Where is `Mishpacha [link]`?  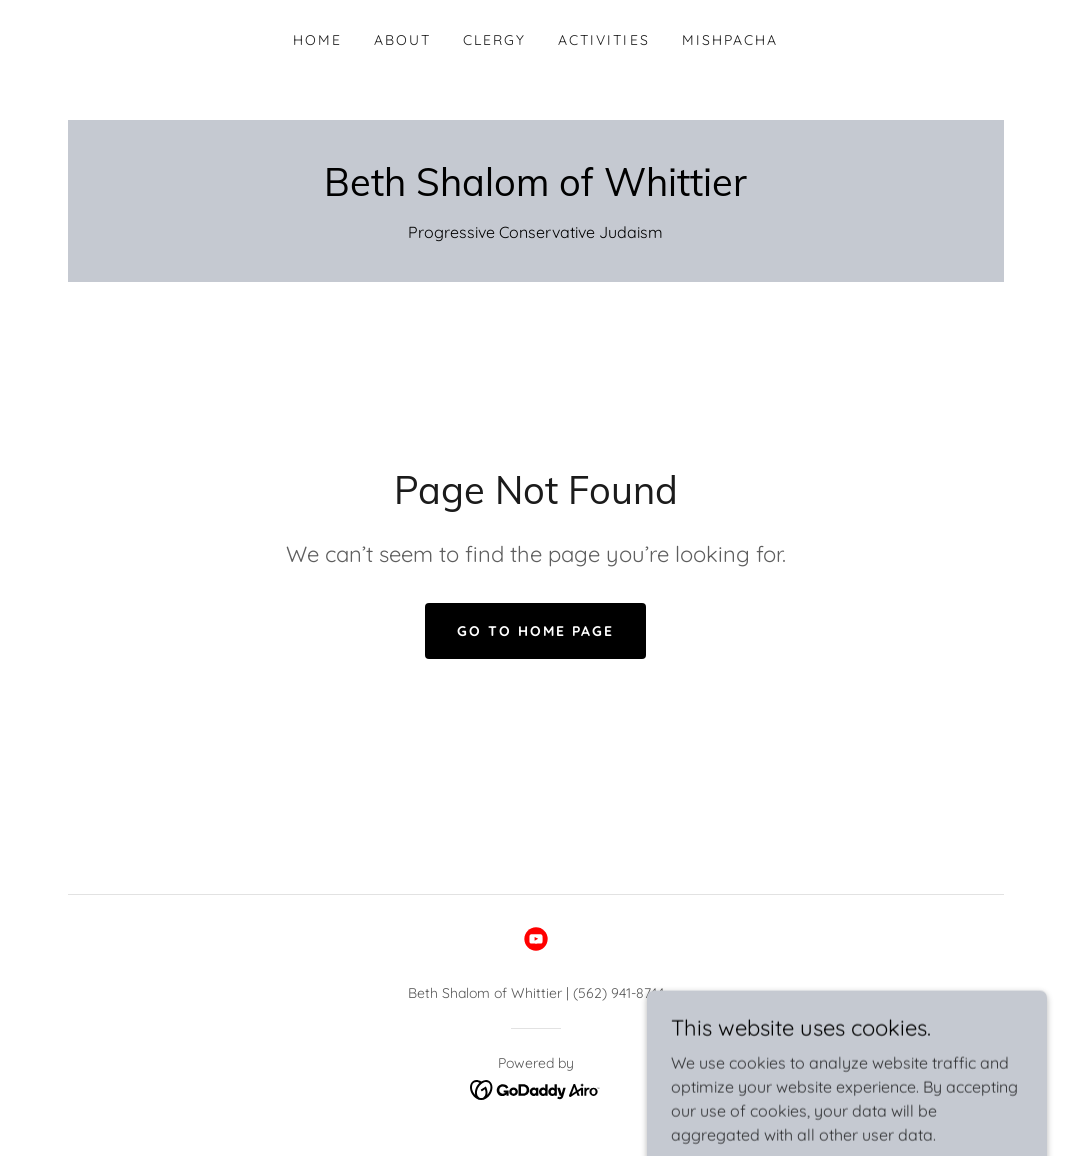
Mishpacha [link] is located at coordinates (730, 40).